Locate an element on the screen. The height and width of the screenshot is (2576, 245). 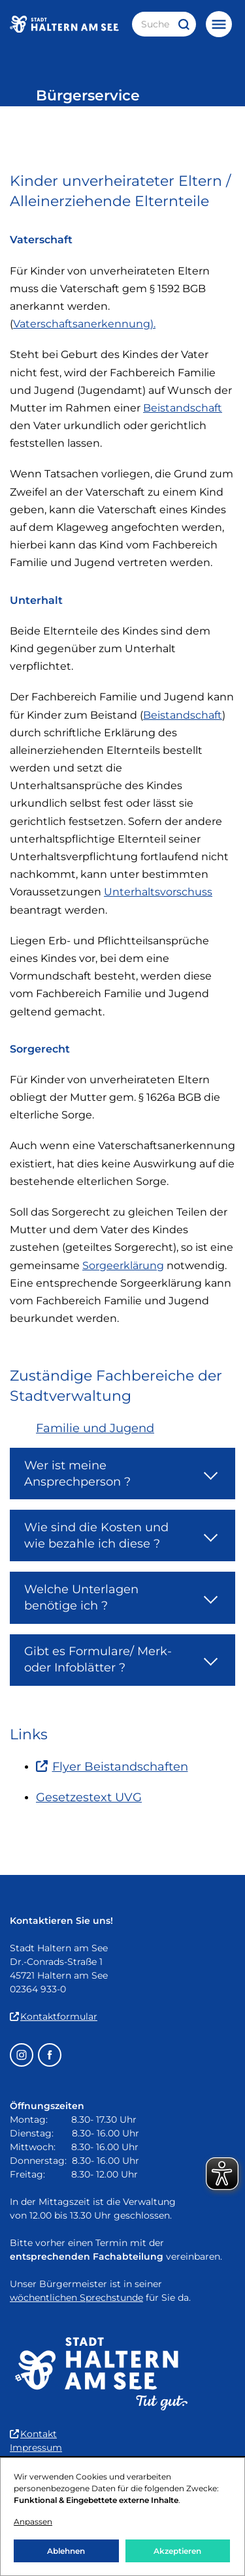
Kontakt is located at coordinates (33, 2434).